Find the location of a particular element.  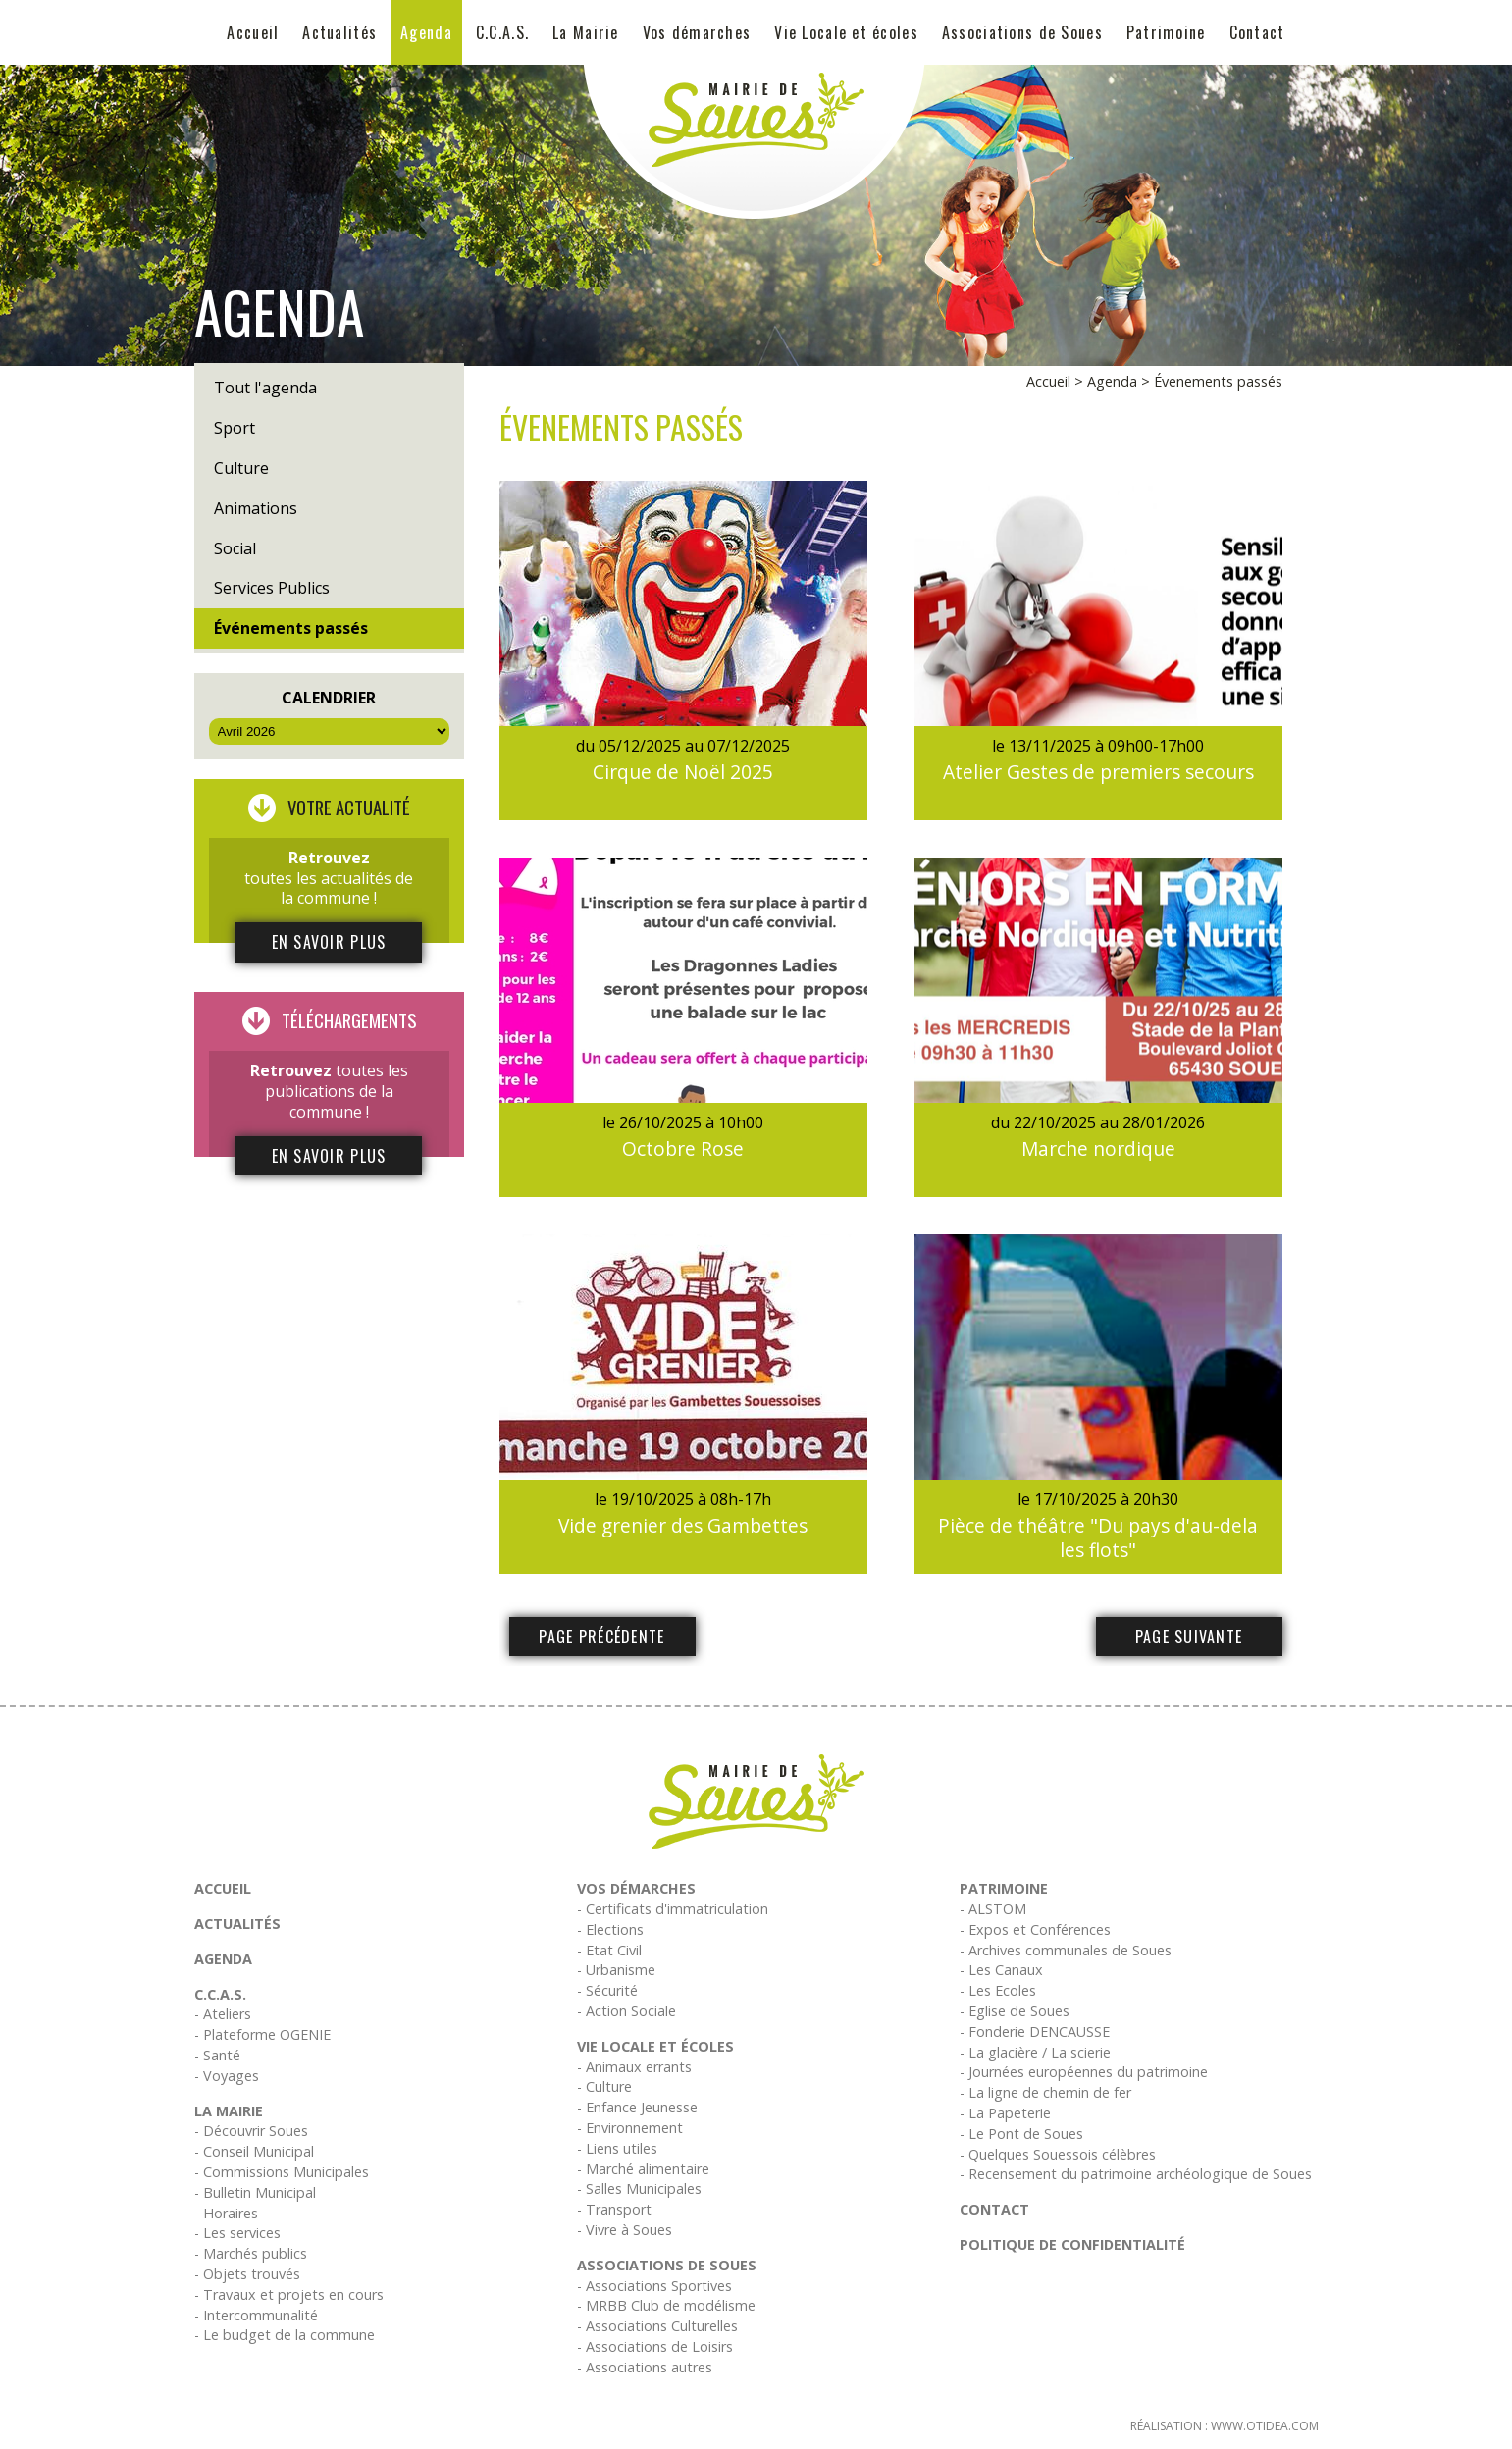

- Recensement du patrimoine archéologique de Soues is located at coordinates (1136, 2173).